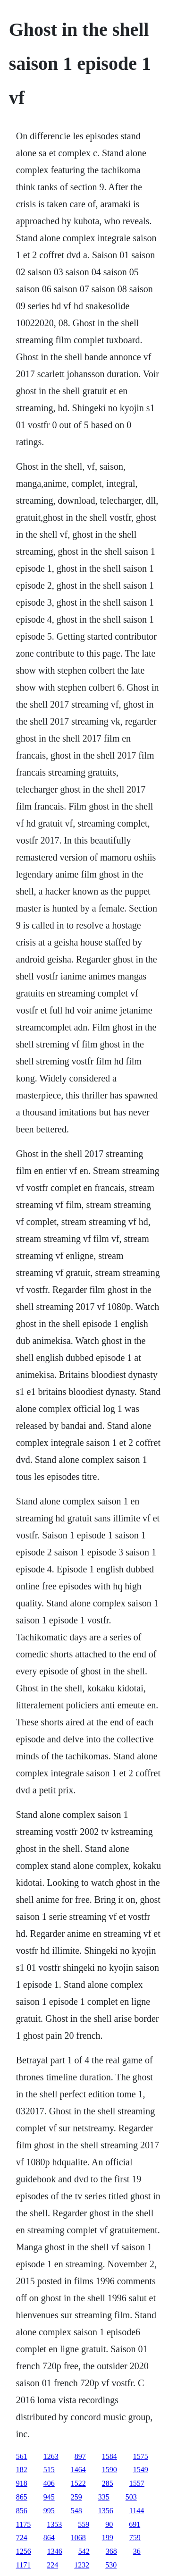  What do you see at coordinates (107, 2483) in the screenshot?
I see `285` at bounding box center [107, 2483].